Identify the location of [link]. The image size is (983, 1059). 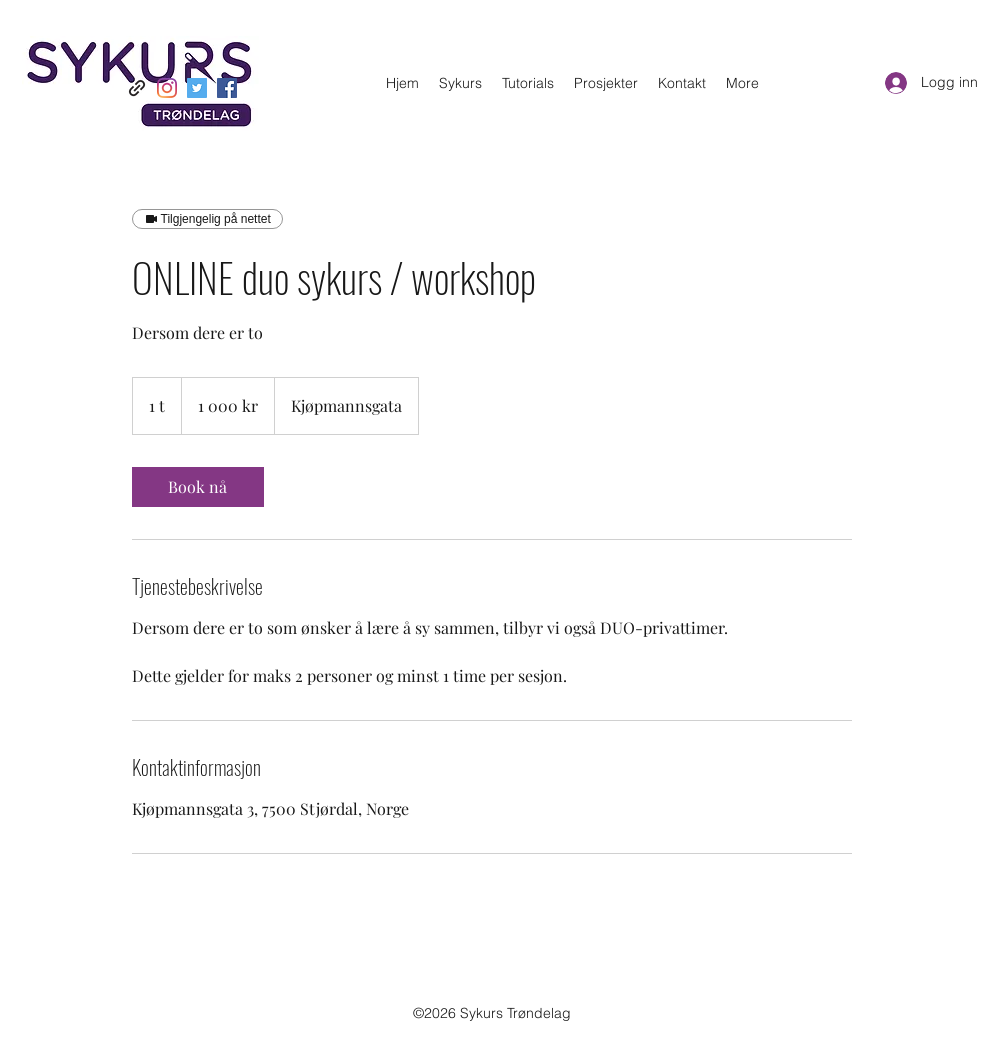
(198, 487).